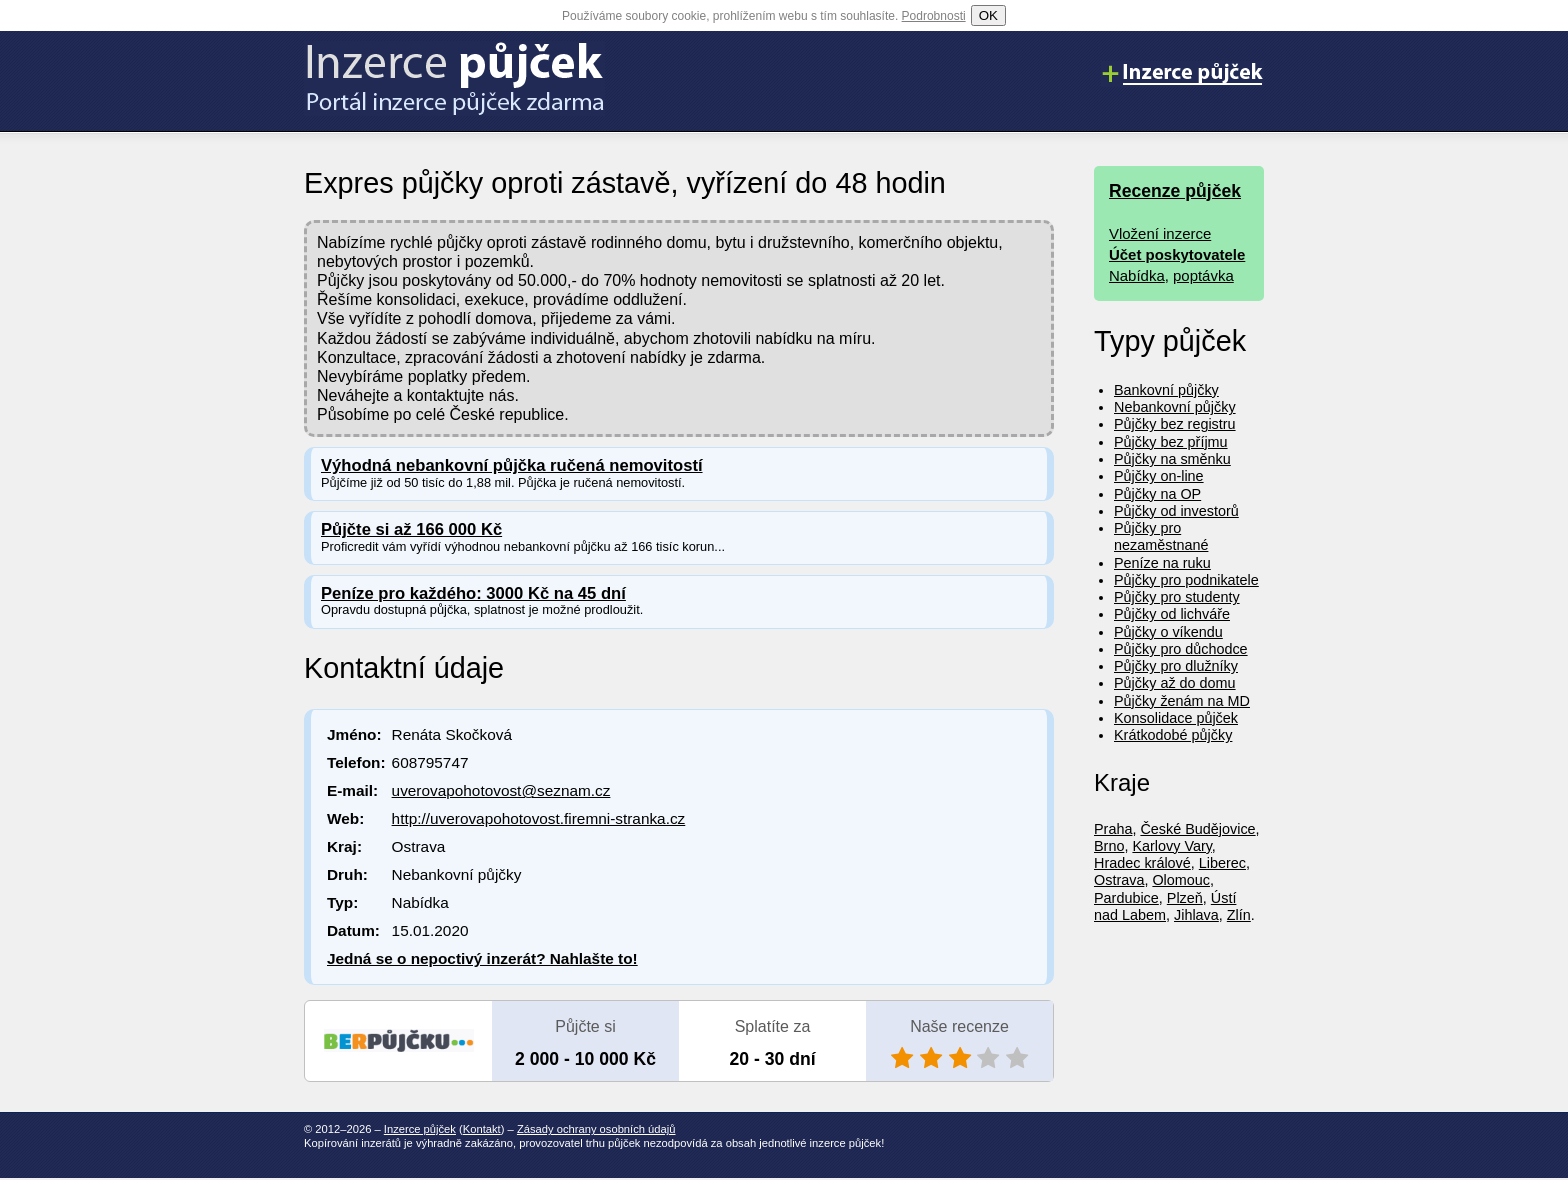 The width and height of the screenshot is (1568, 1180). Describe the element at coordinates (420, 1129) in the screenshot. I see `Inzerce půjček` at that location.